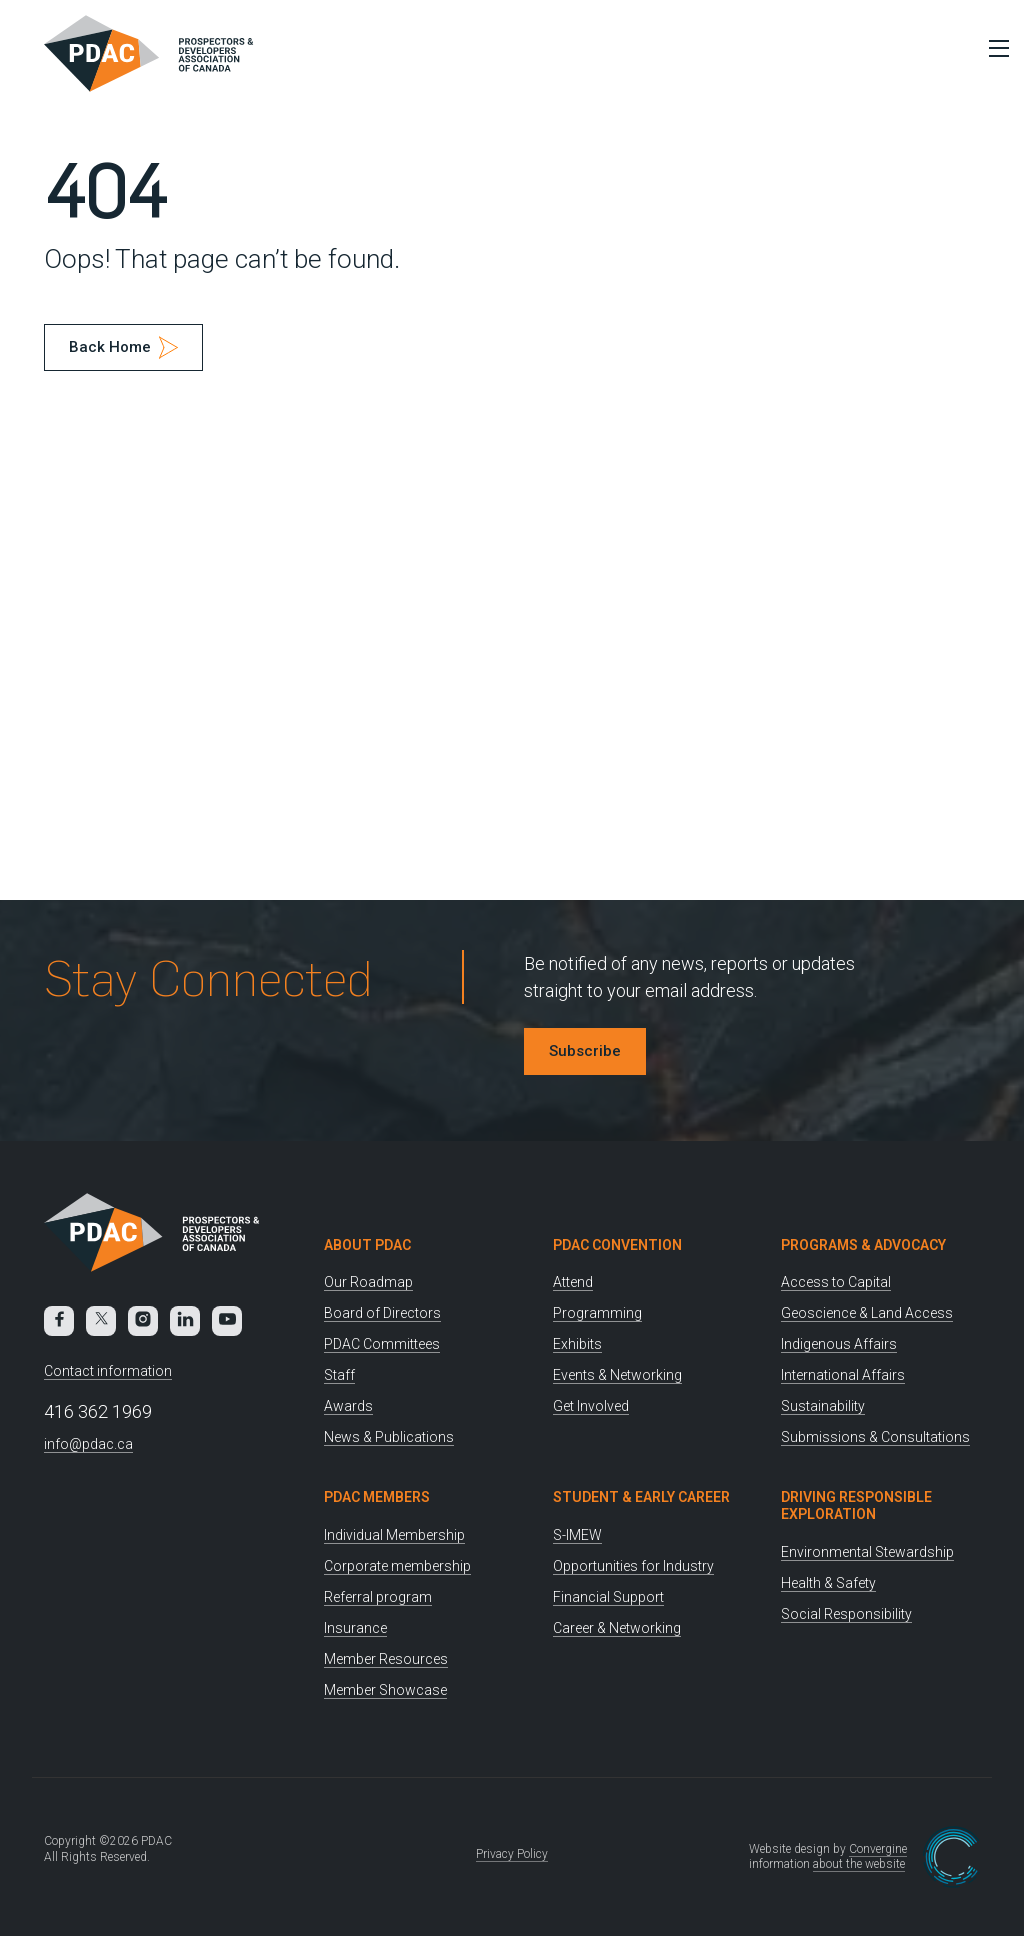 This screenshot has height=1936, width=1024. What do you see at coordinates (577, 1344) in the screenshot?
I see `Exhibits` at bounding box center [577, 1344].